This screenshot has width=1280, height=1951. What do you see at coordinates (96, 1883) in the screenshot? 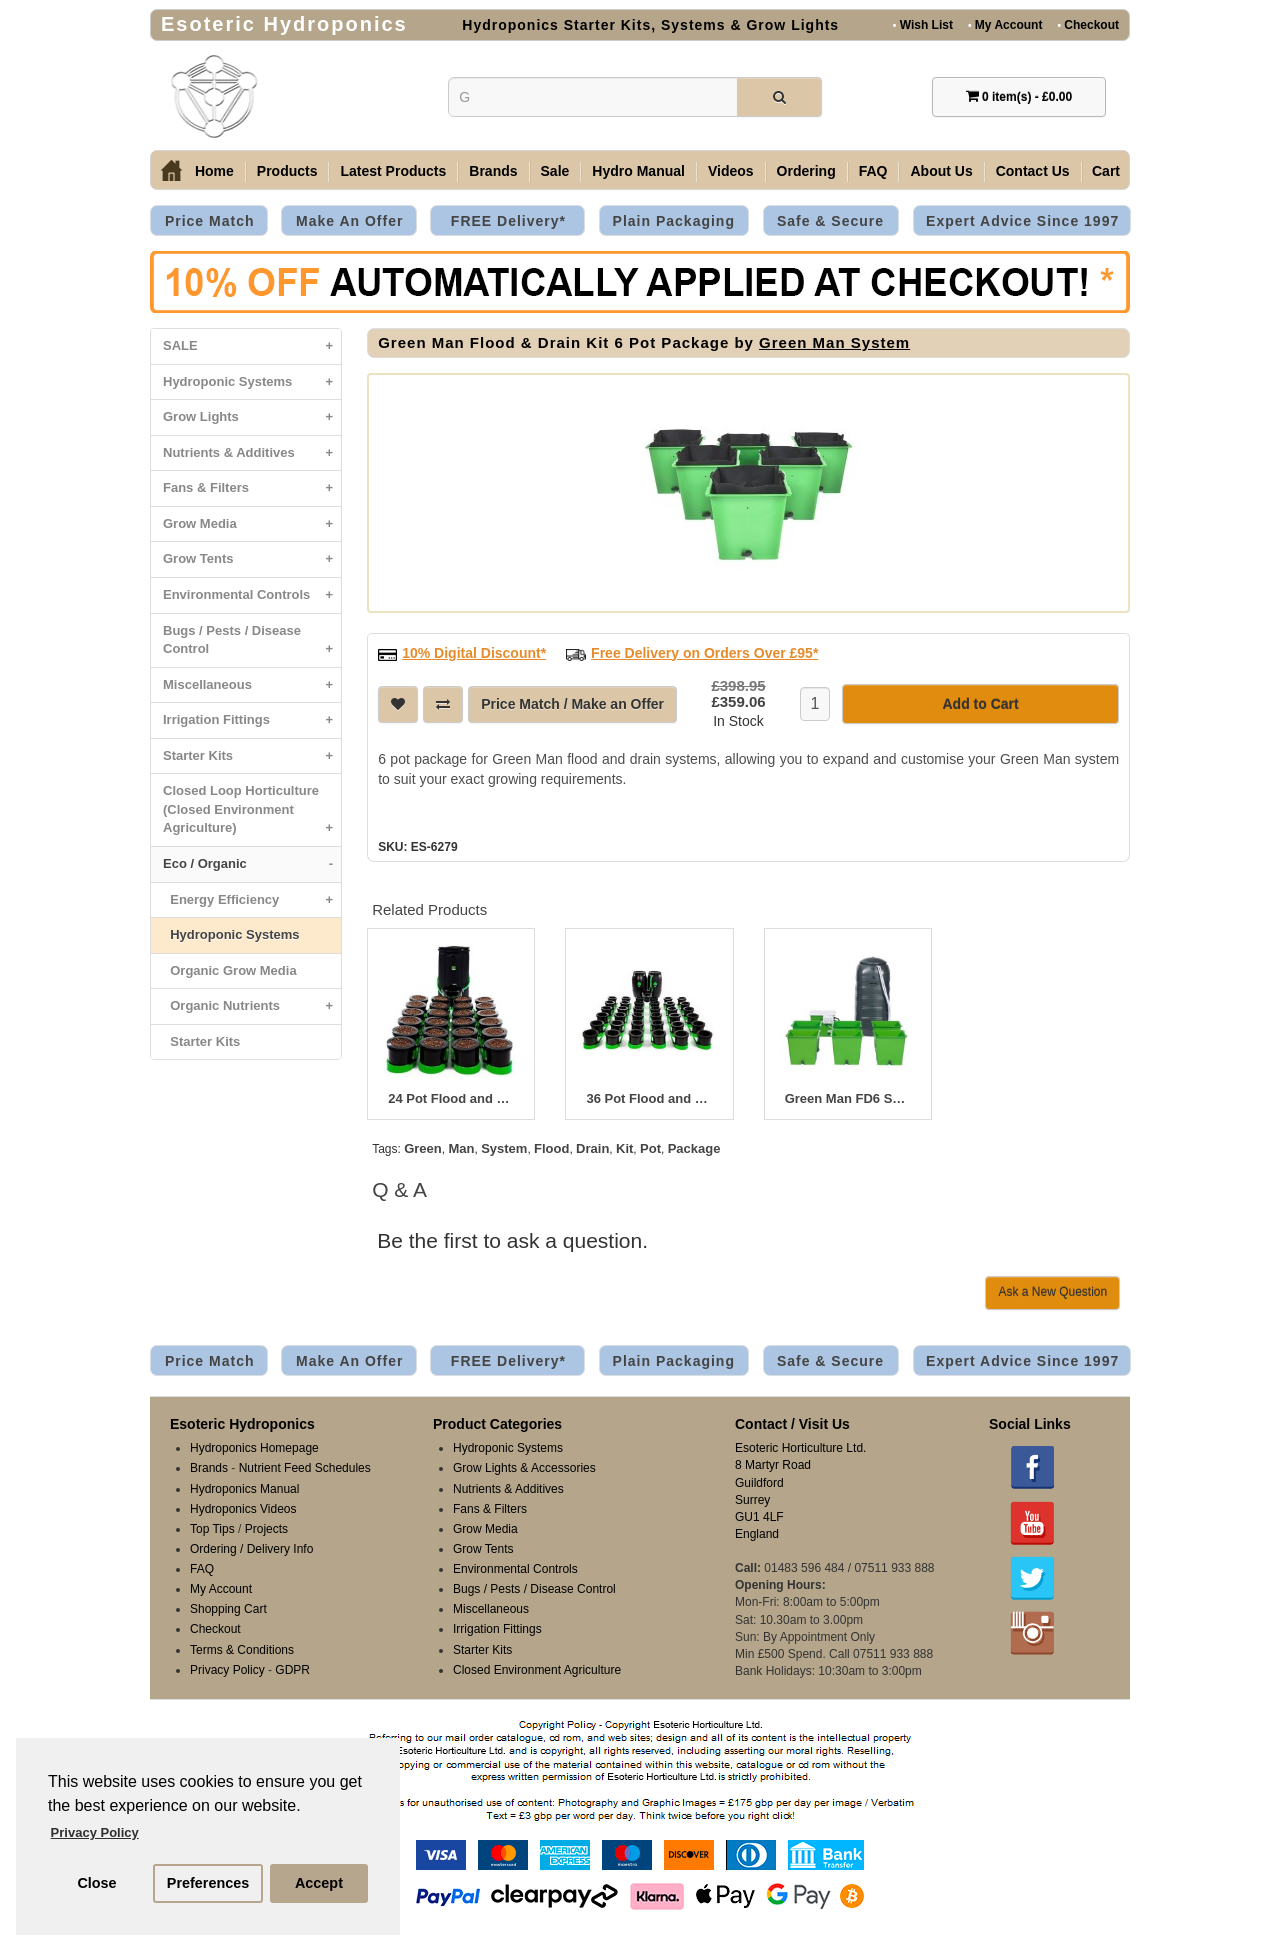
I see `Close [button]` at bounding box center [96, 1883].